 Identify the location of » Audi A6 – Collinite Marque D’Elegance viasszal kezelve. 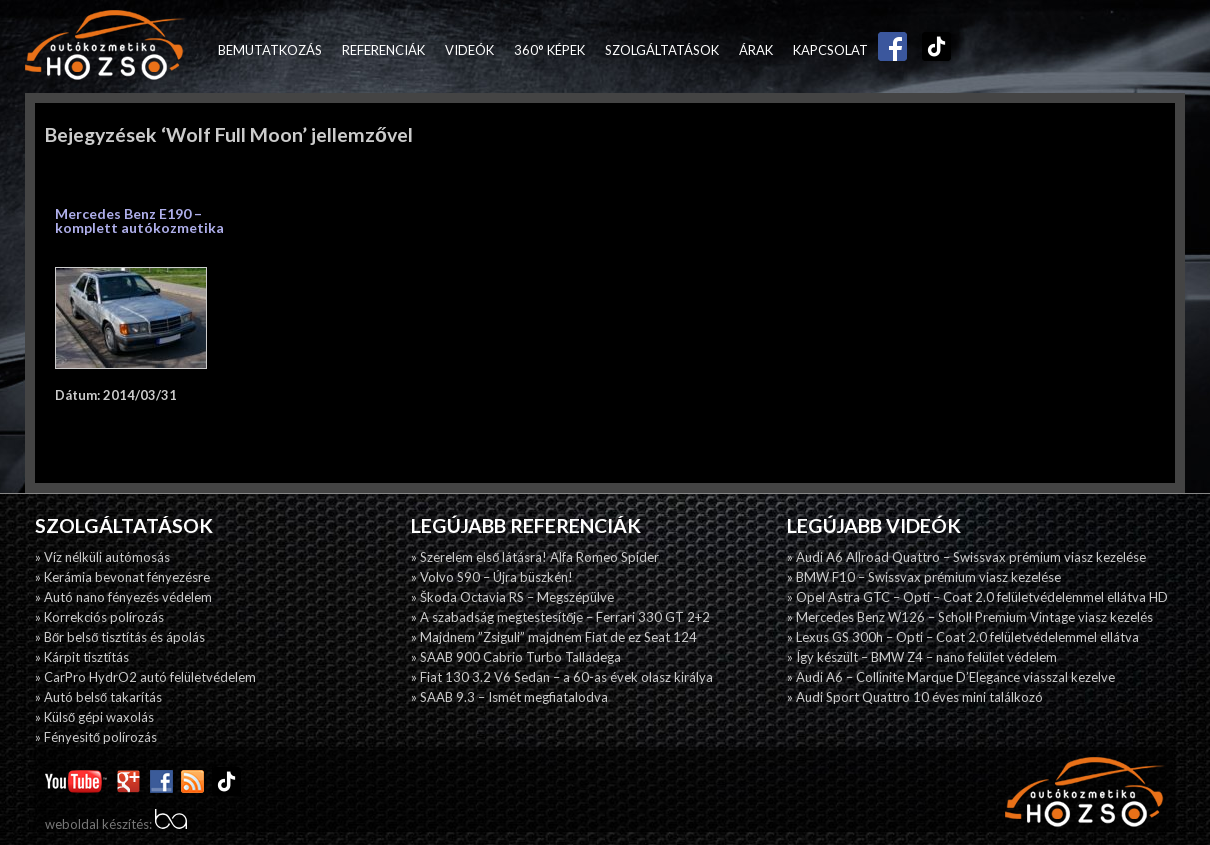
(951, 677).